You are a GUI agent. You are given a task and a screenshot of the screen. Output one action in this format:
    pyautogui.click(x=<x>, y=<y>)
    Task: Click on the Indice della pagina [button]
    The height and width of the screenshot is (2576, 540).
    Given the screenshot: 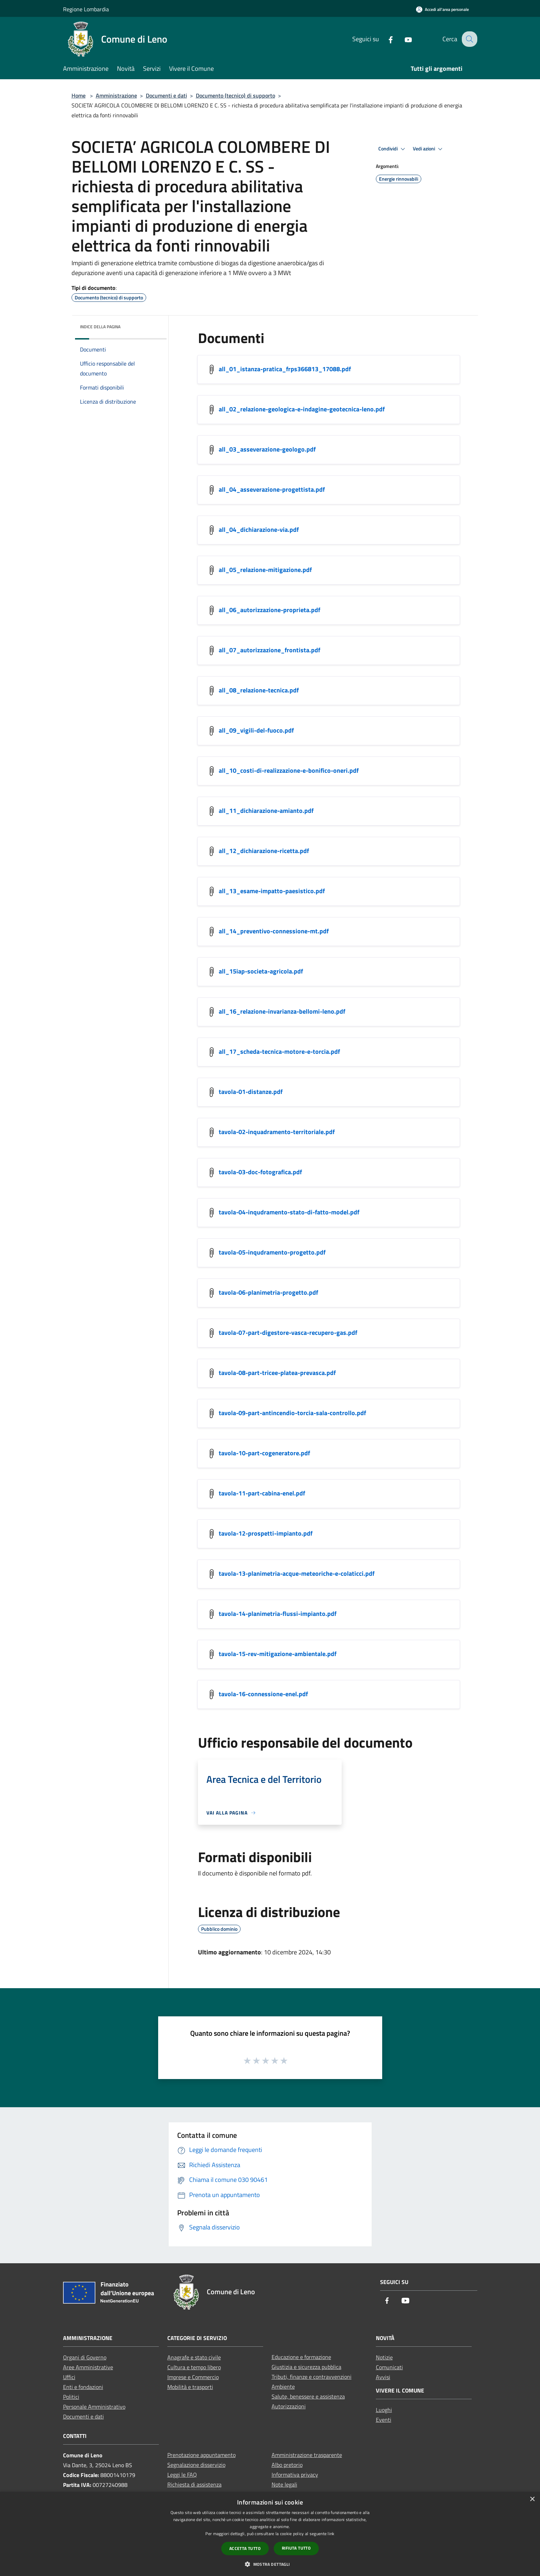 What is the action you would take?
    pyautogui.click(x=100, y=326)
    